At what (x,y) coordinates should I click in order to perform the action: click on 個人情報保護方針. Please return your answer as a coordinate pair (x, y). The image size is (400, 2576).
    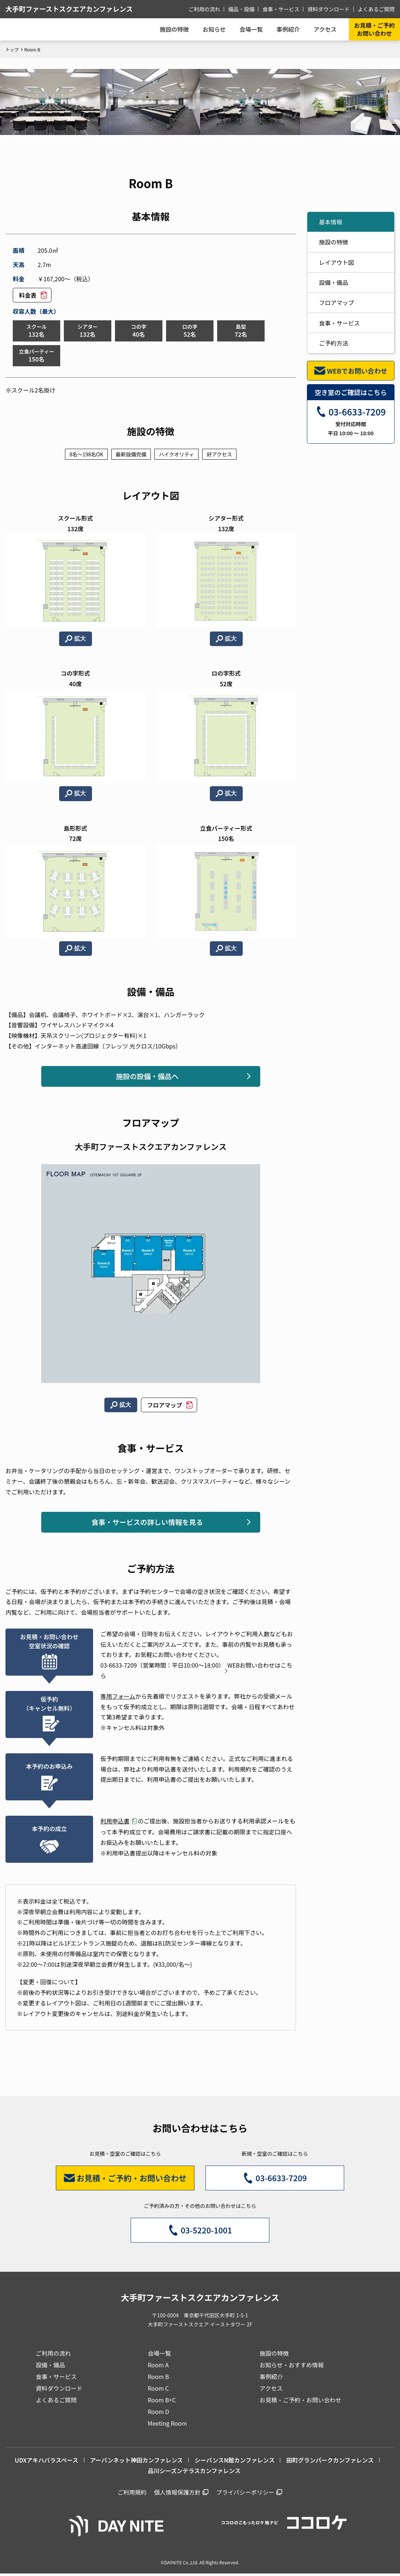
    Looking at the image, I should click on (177, 2494).